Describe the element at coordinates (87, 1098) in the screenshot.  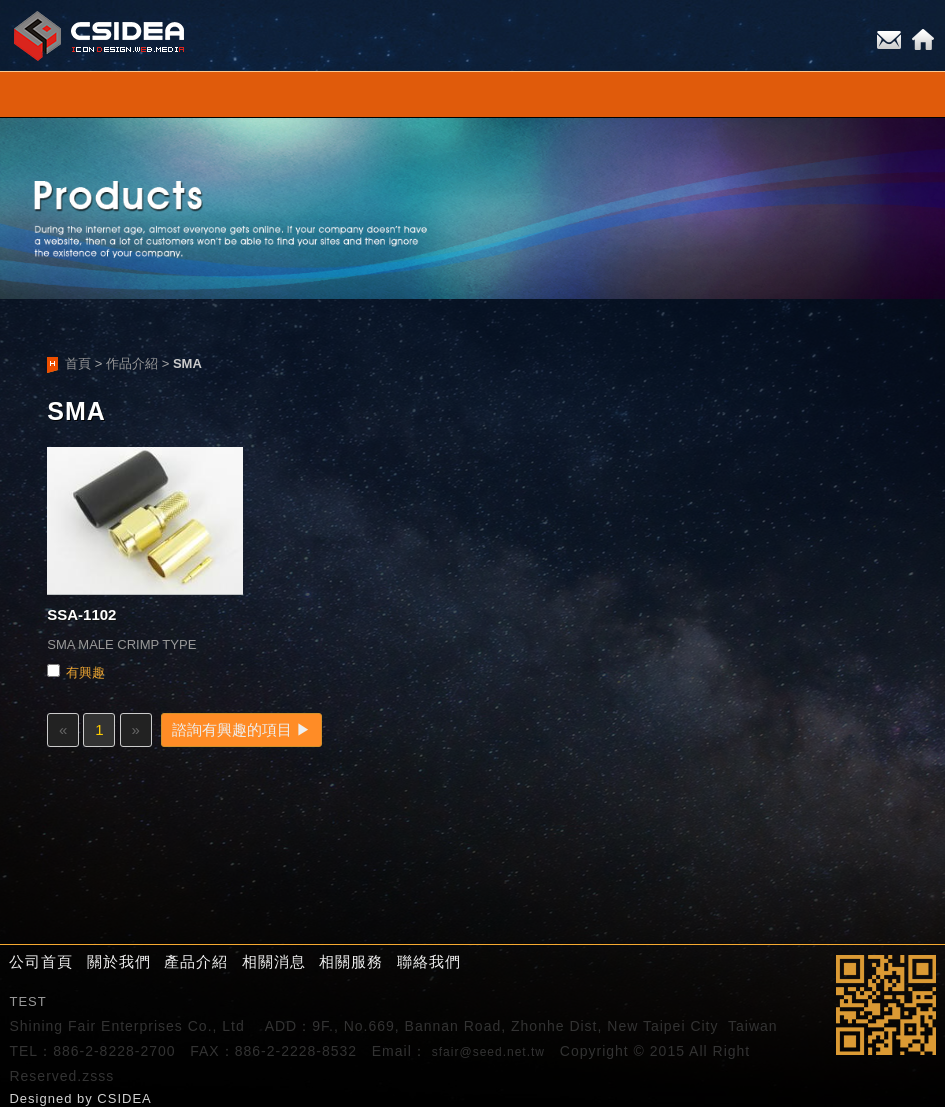
I see `by` at that location.